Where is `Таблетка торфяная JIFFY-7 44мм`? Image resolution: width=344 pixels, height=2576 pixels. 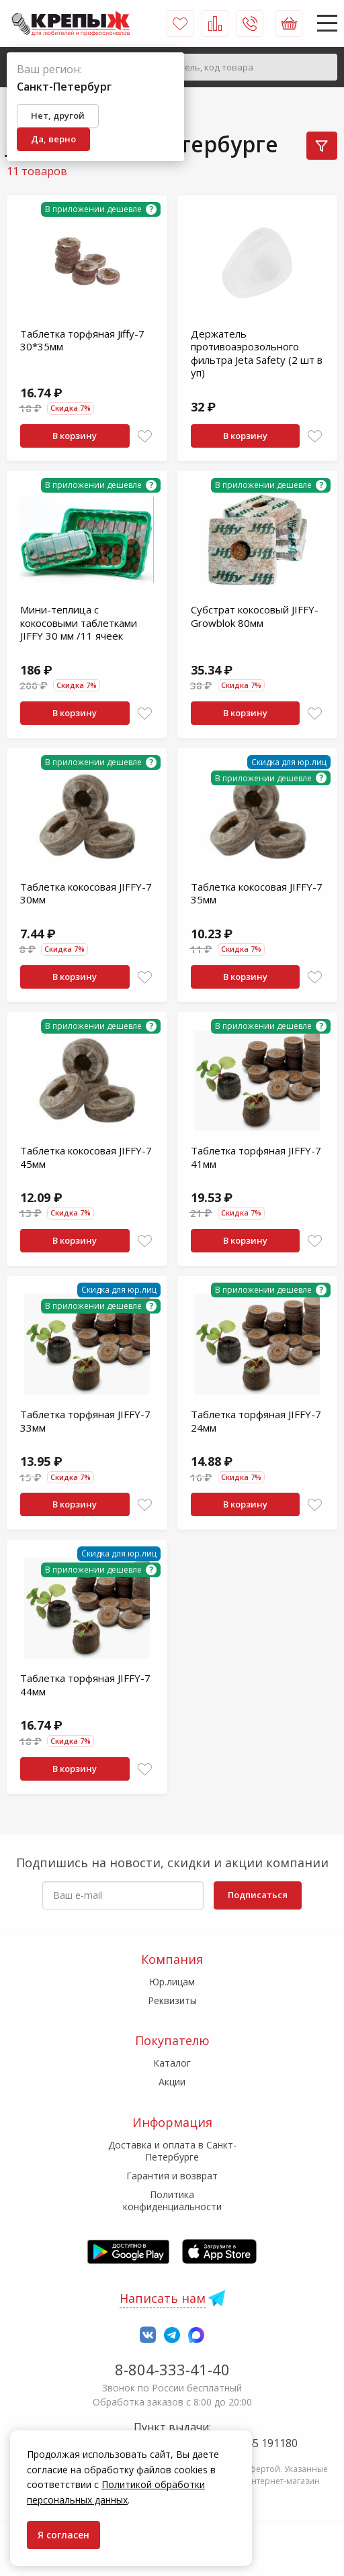 Таблетка торфяная JIFFY-7 44мм is located at coordinates (85, 1684).